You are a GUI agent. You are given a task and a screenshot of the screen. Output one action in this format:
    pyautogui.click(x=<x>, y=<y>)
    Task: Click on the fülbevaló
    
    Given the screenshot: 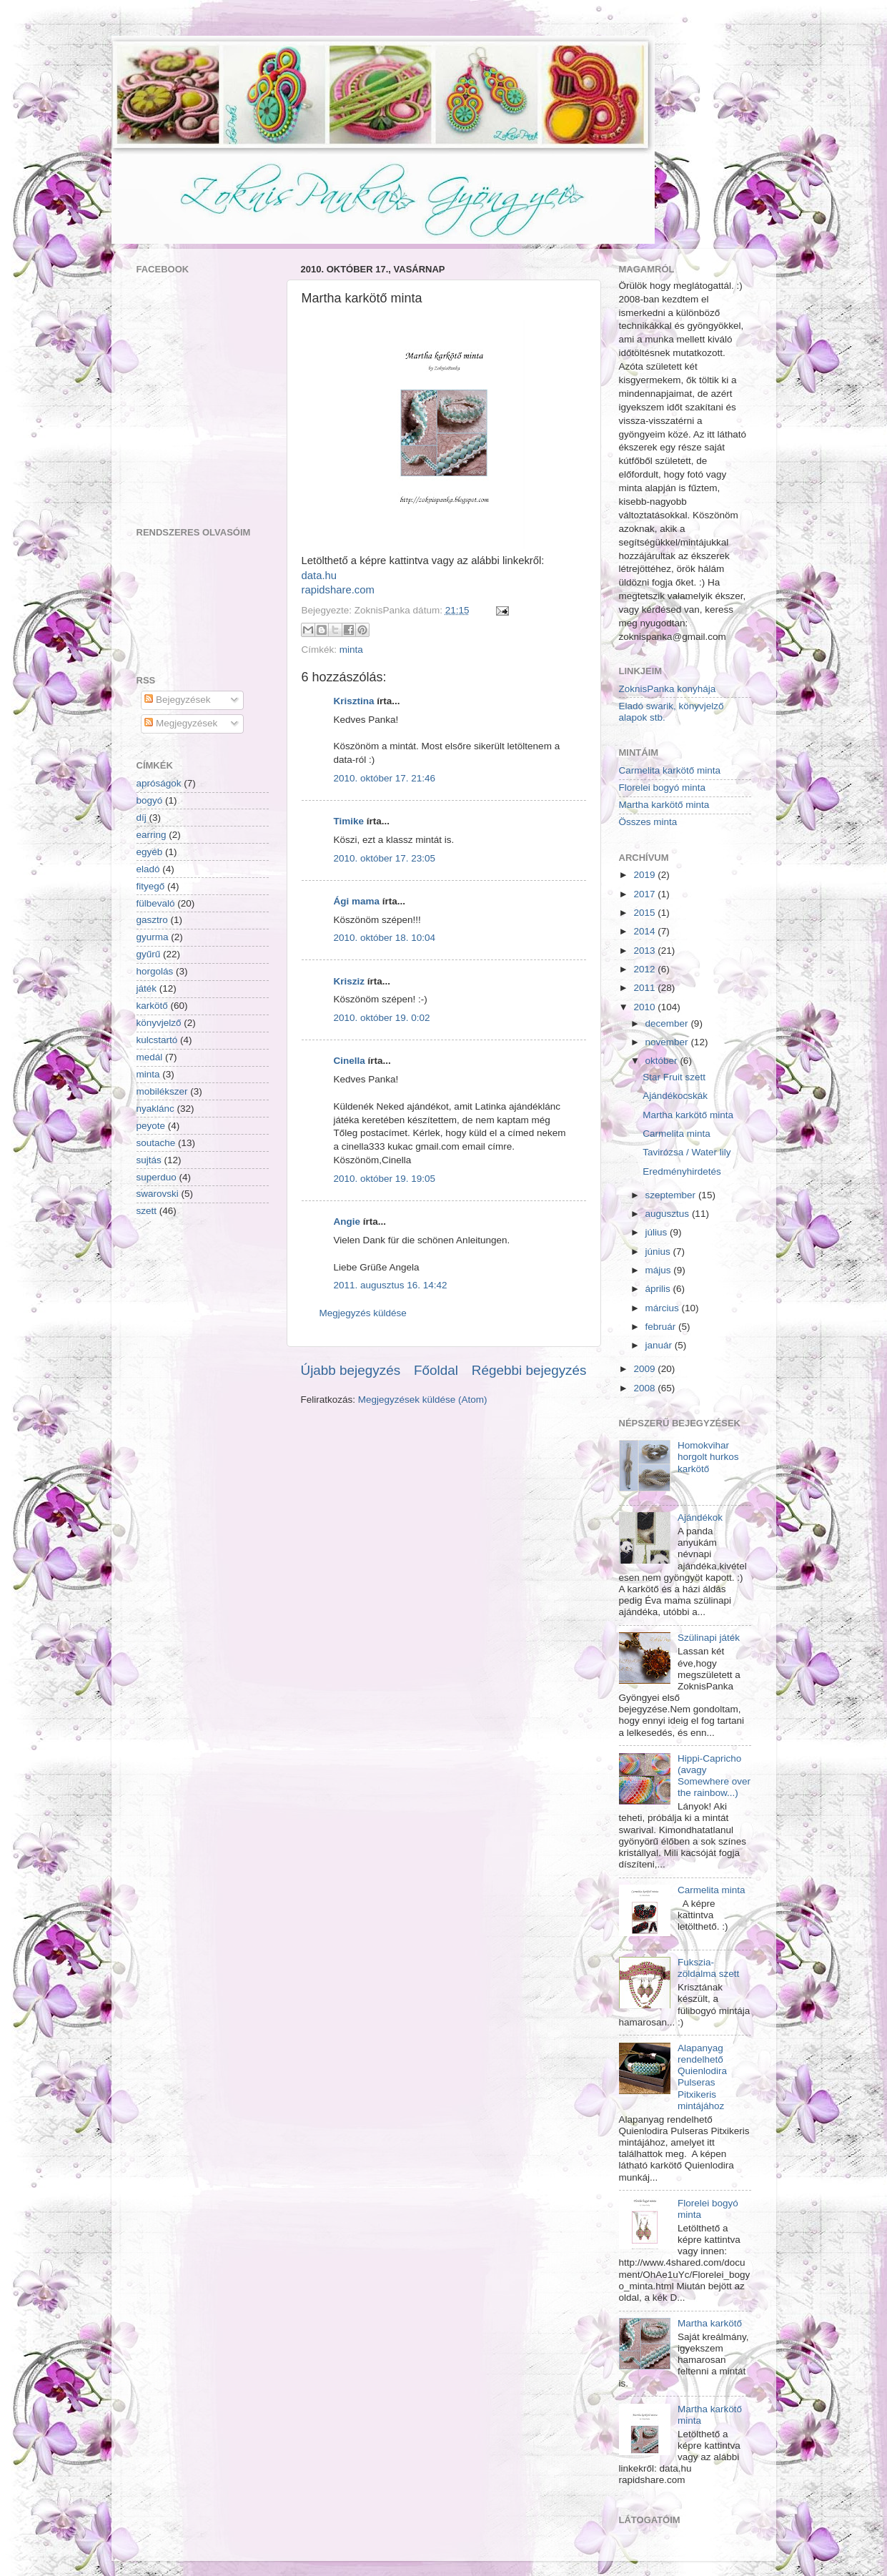 What is the action you would take?
    pyautogui.click(x=156, y=903)
    